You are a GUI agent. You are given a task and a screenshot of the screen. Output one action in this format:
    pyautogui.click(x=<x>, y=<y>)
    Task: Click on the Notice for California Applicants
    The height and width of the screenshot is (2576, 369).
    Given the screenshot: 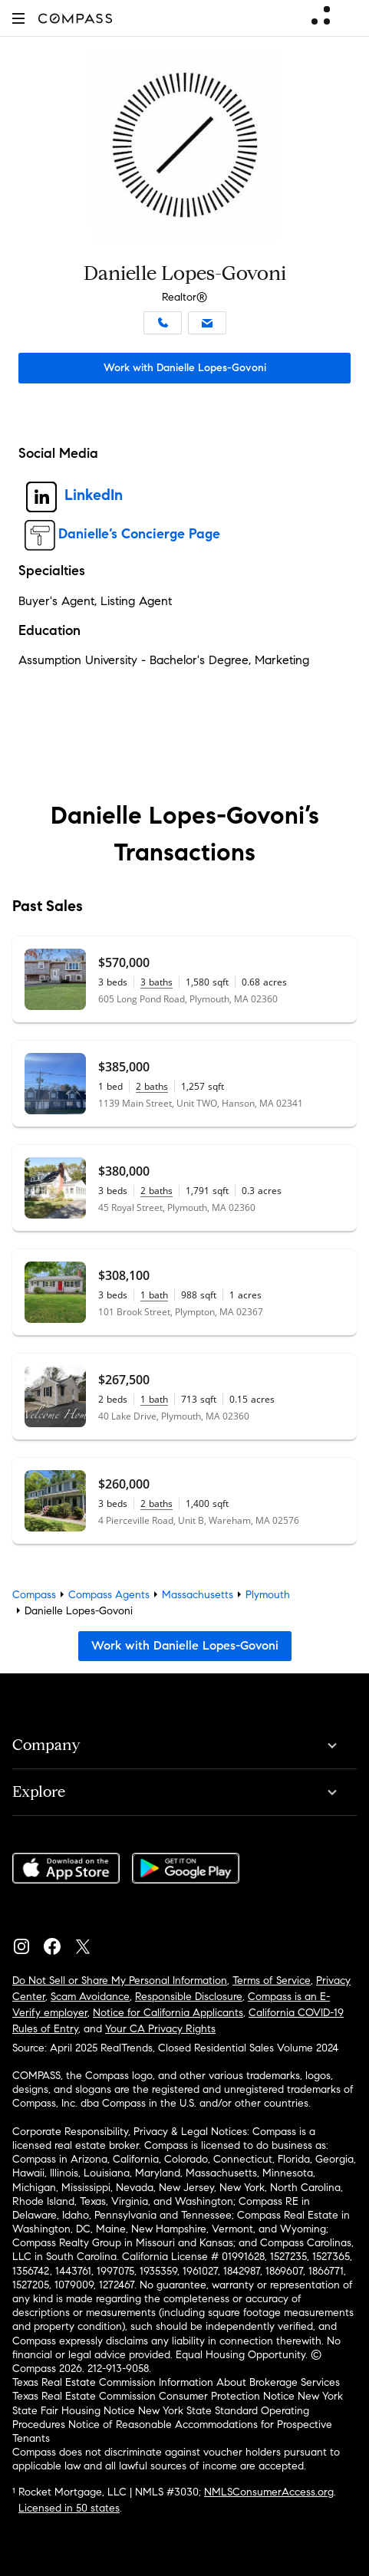 What is the action you would take?
    pyautogui.click(x=168, y=2012)
    